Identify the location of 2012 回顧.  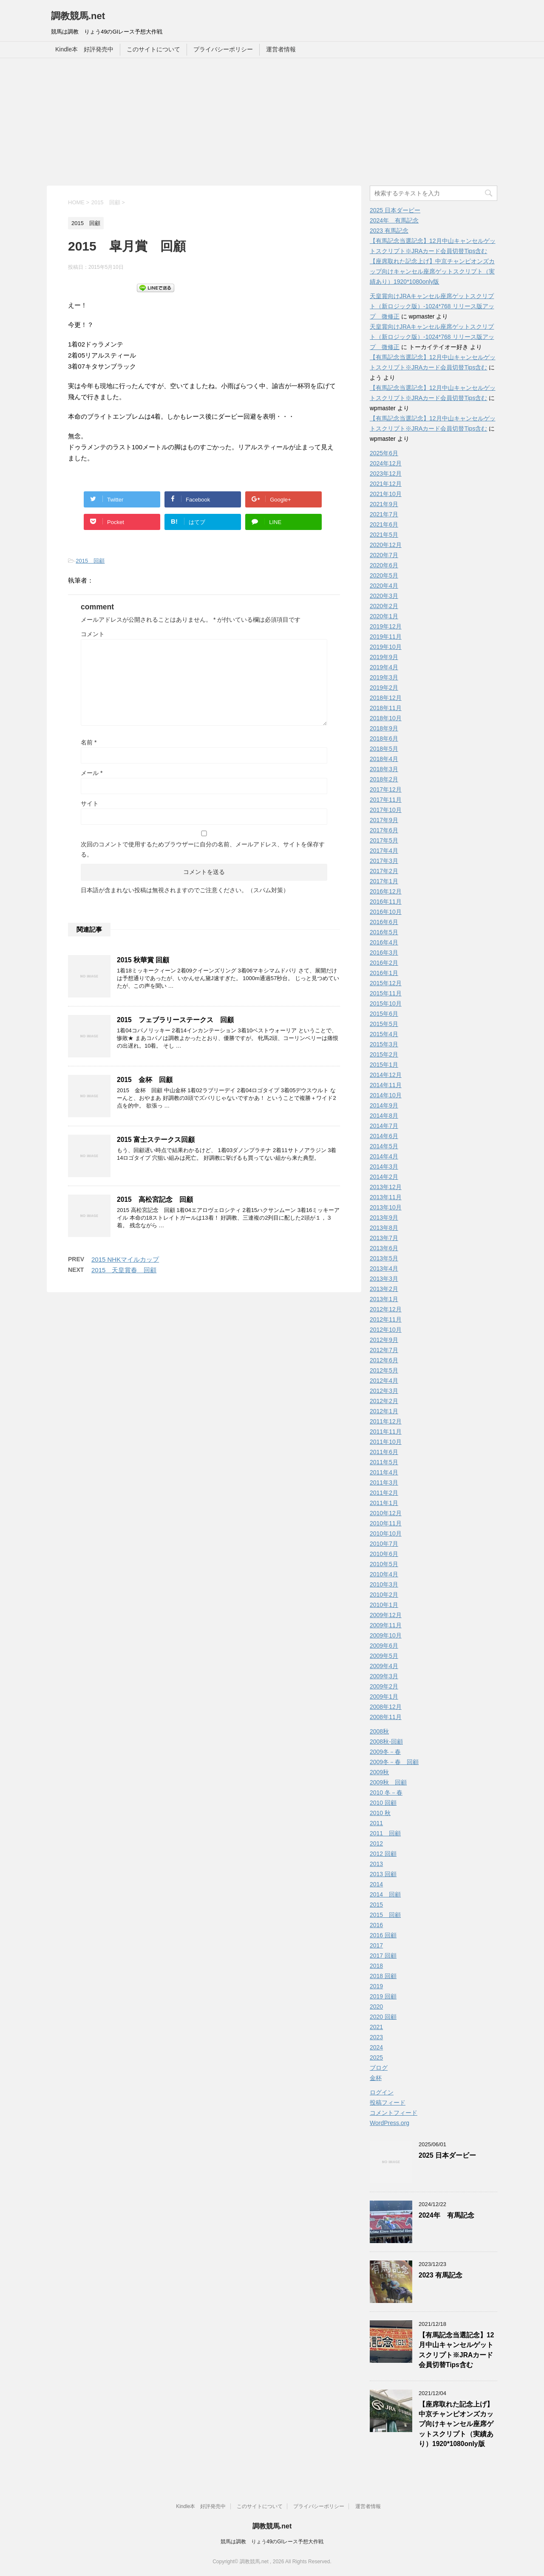
(383, 1853).